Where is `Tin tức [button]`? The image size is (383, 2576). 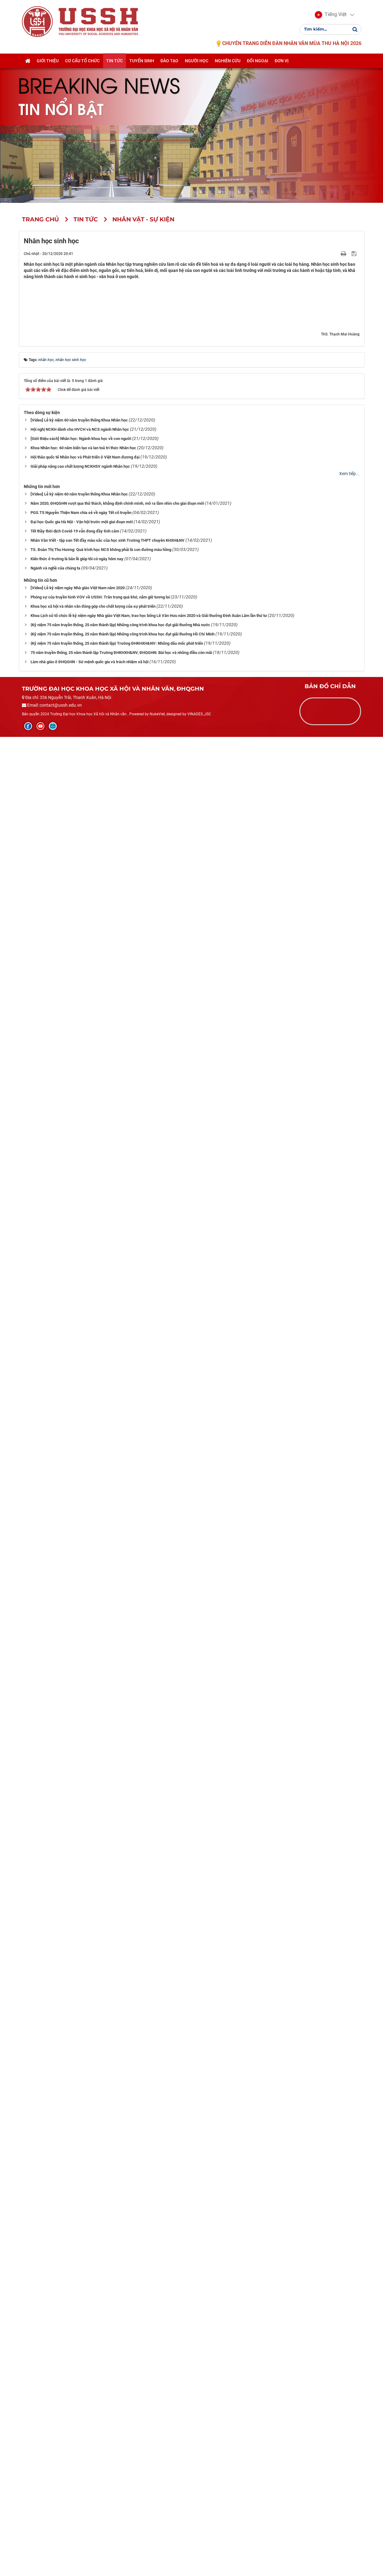 Tin tức [button] is located at coordinates (114, 60).